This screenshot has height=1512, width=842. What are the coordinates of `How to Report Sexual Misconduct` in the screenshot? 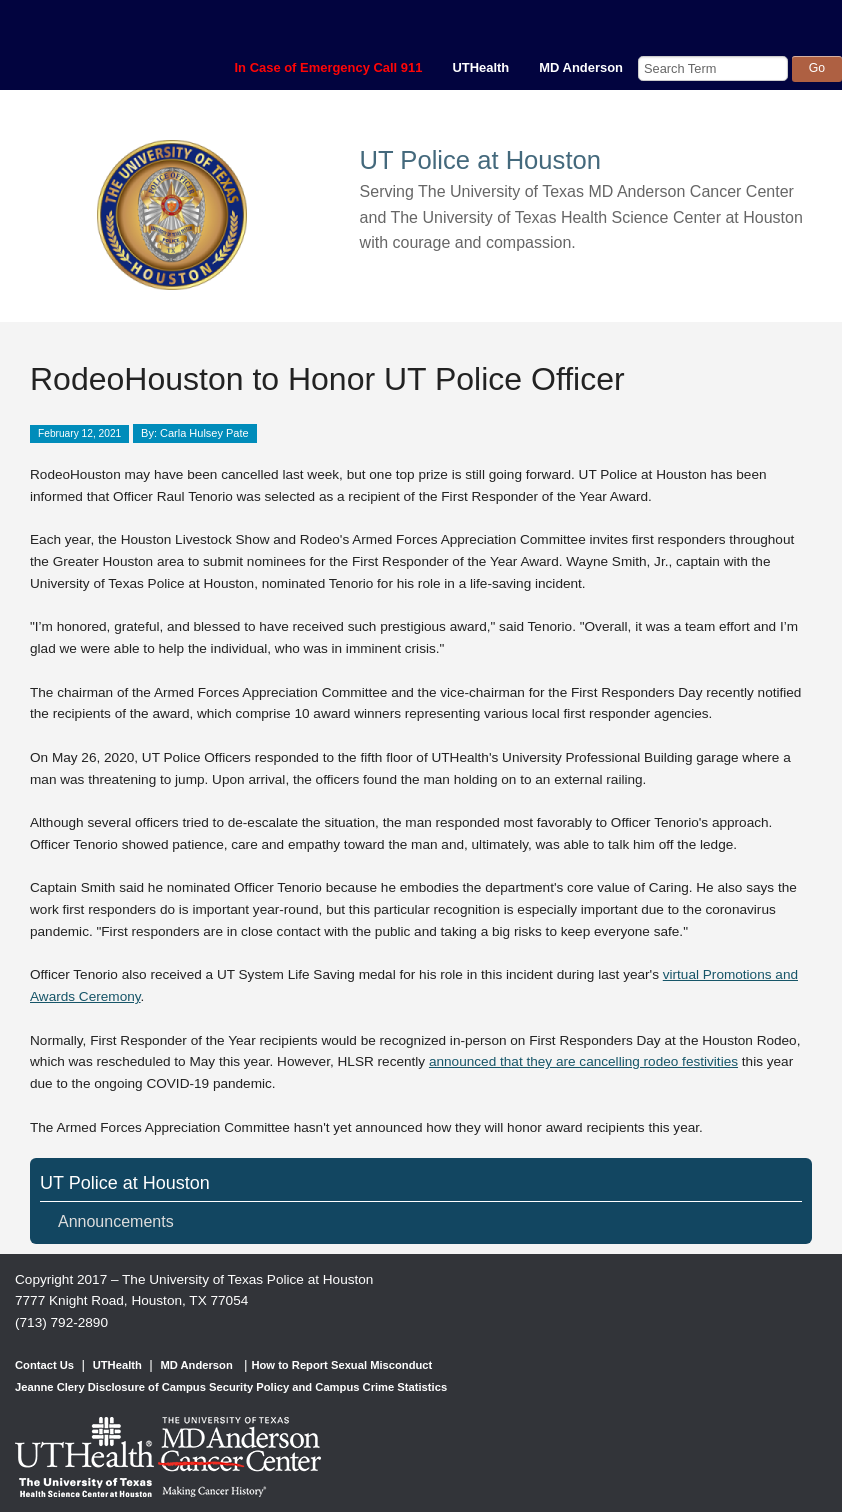 It's located at (341, 1365).